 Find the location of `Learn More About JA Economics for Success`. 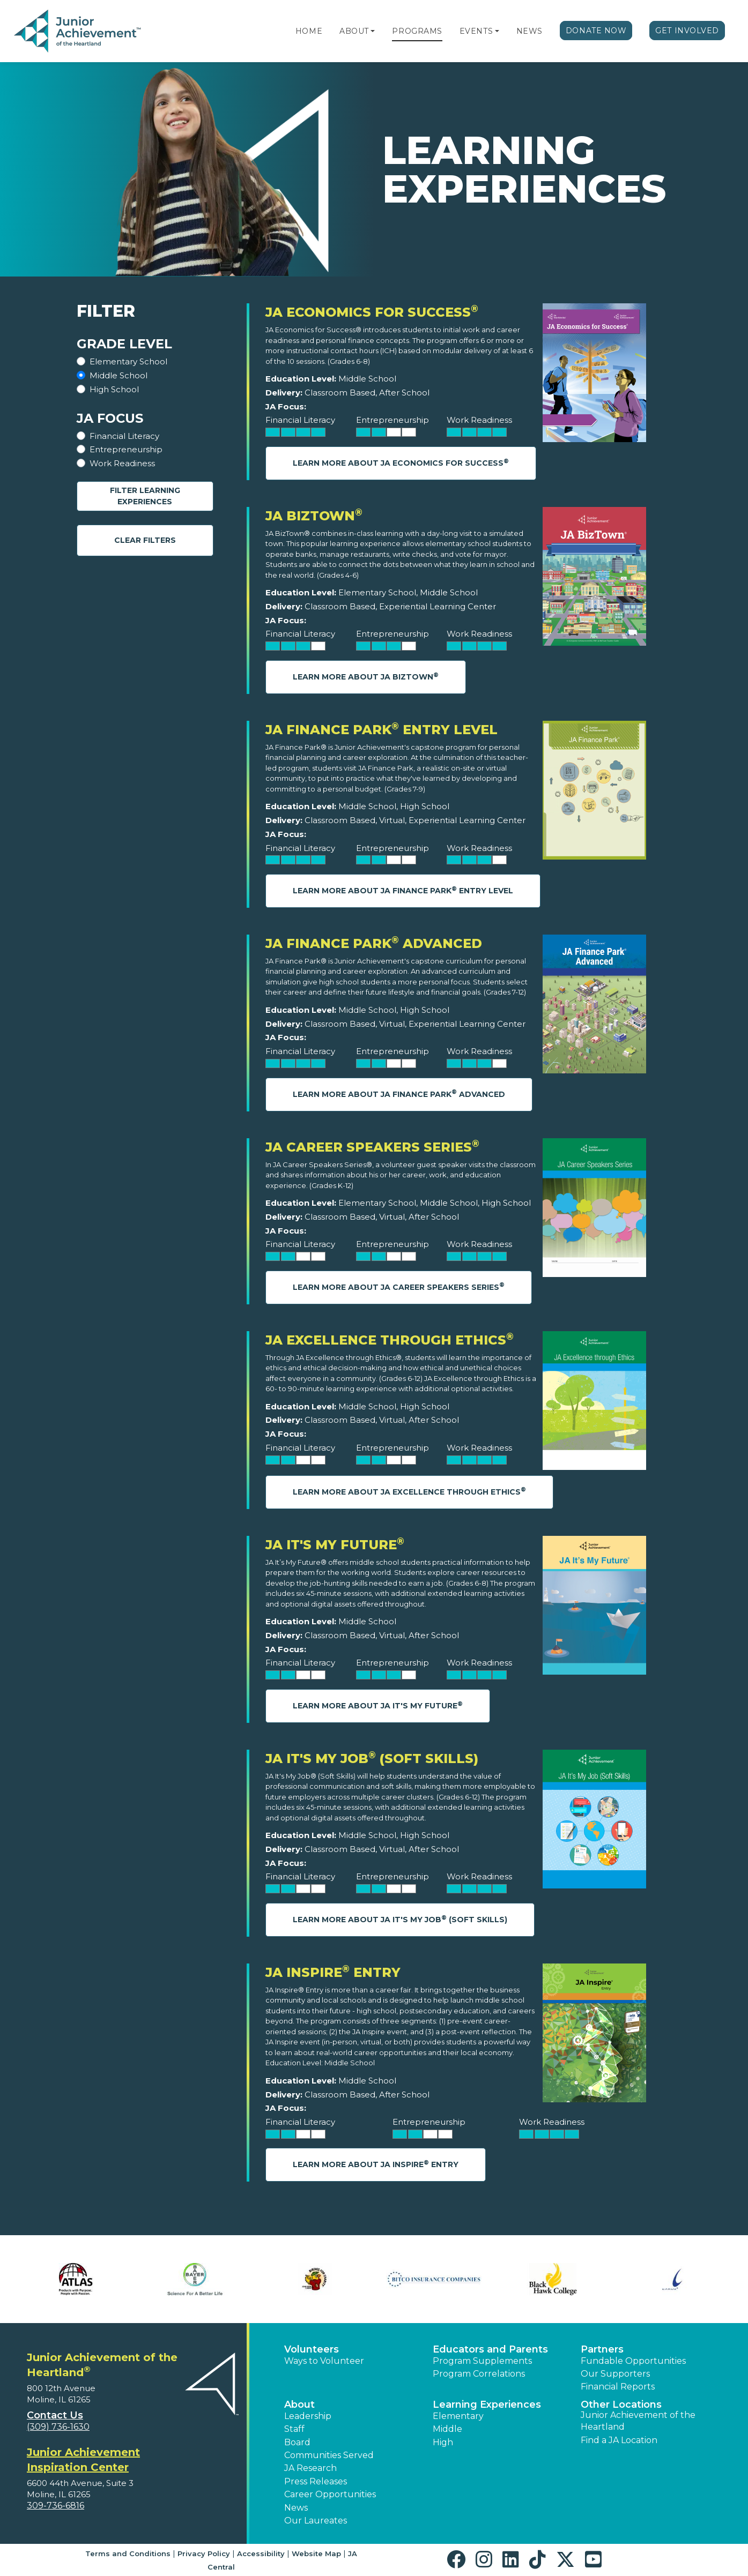

Learn More About JA Economics for Success is located at coordinates (401, 463).